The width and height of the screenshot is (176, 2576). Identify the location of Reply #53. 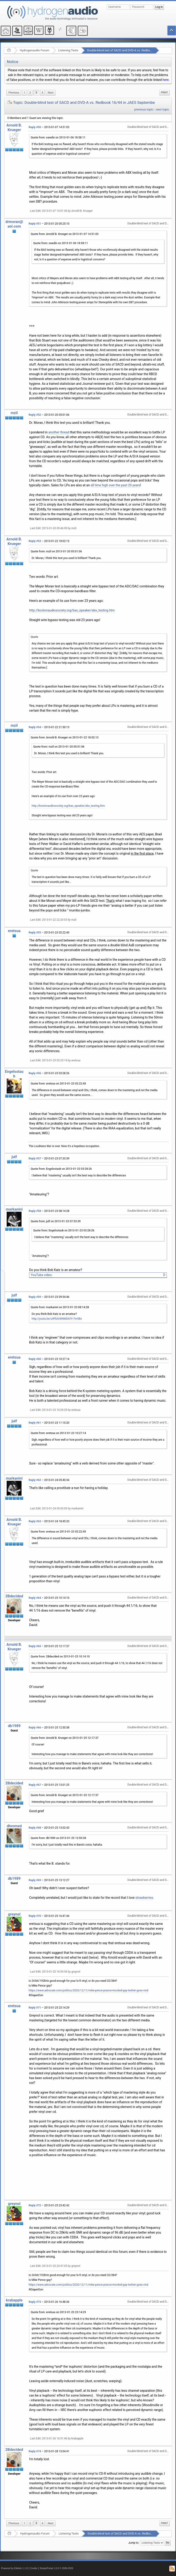
(35, 541).